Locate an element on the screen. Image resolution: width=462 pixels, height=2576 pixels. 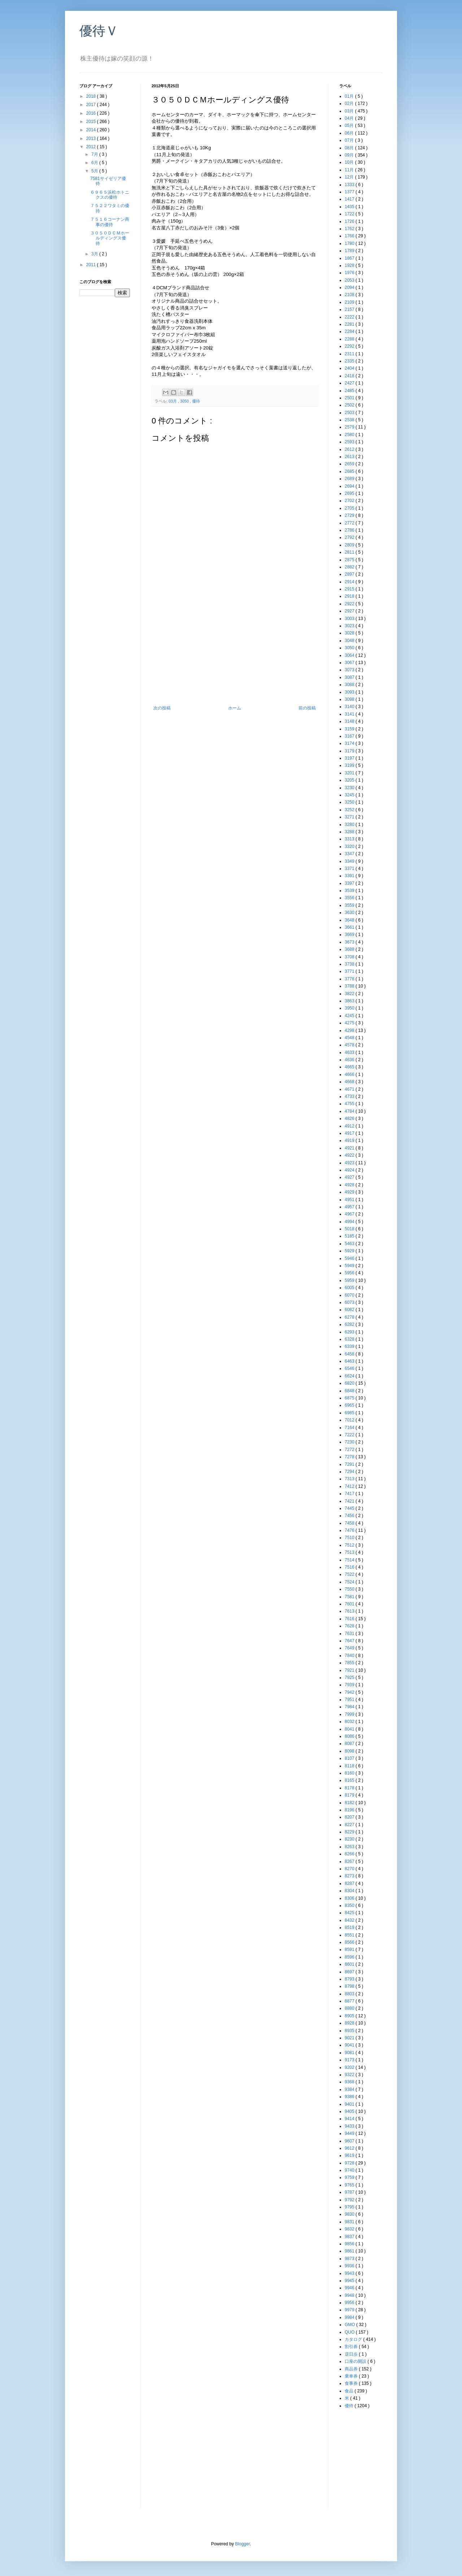
7512 is located at coordinates (350, 1545).